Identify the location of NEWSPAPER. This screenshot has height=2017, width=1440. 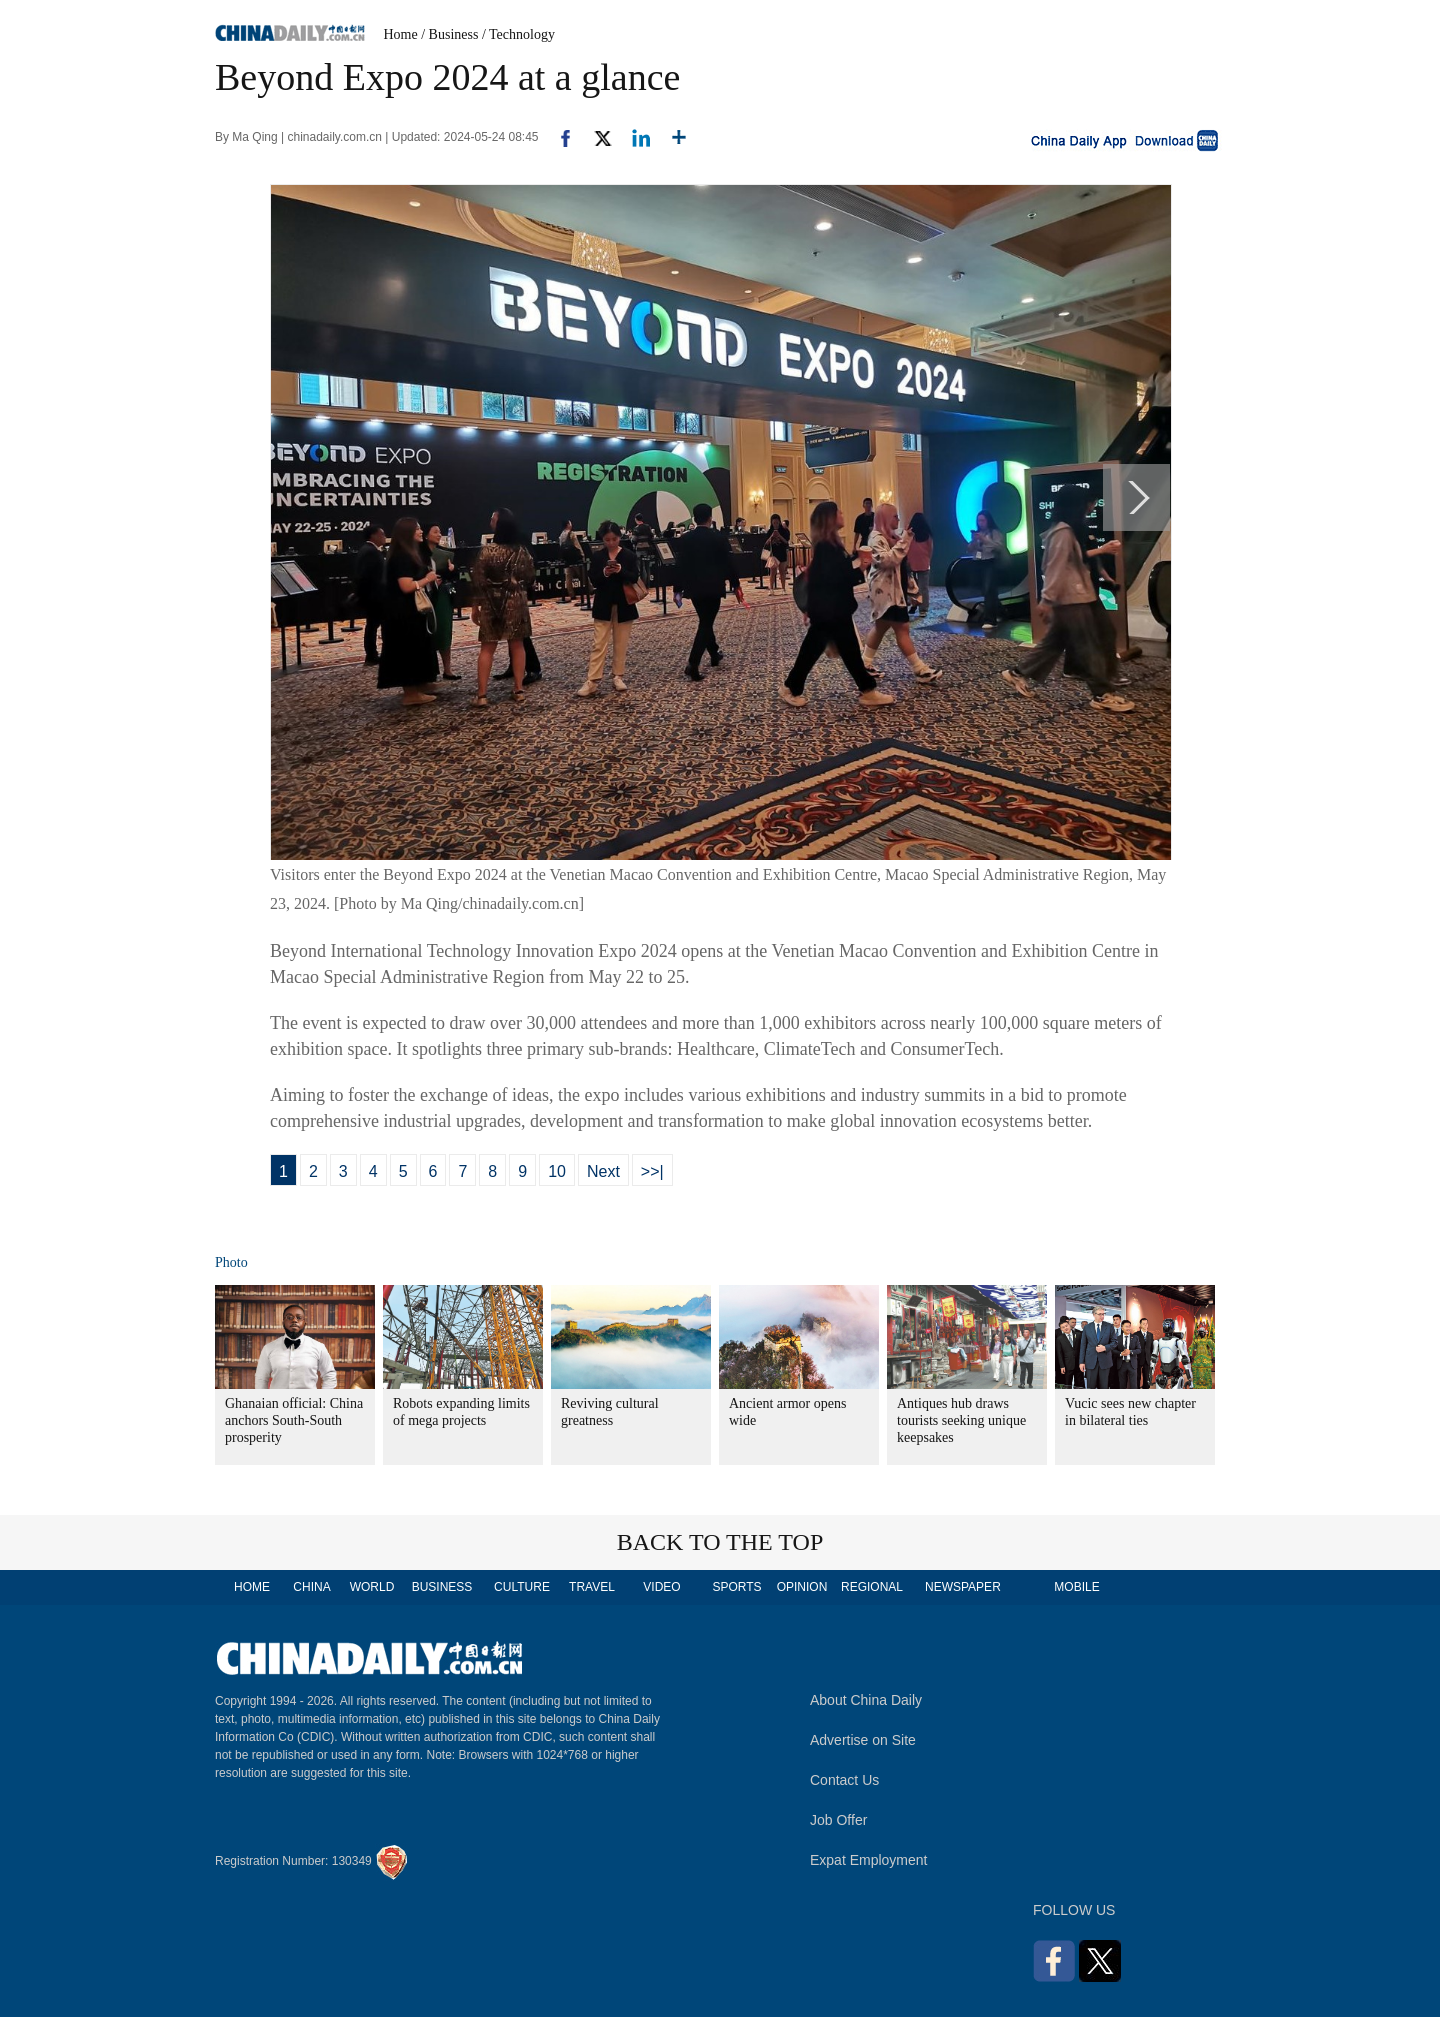
(962, 1587).